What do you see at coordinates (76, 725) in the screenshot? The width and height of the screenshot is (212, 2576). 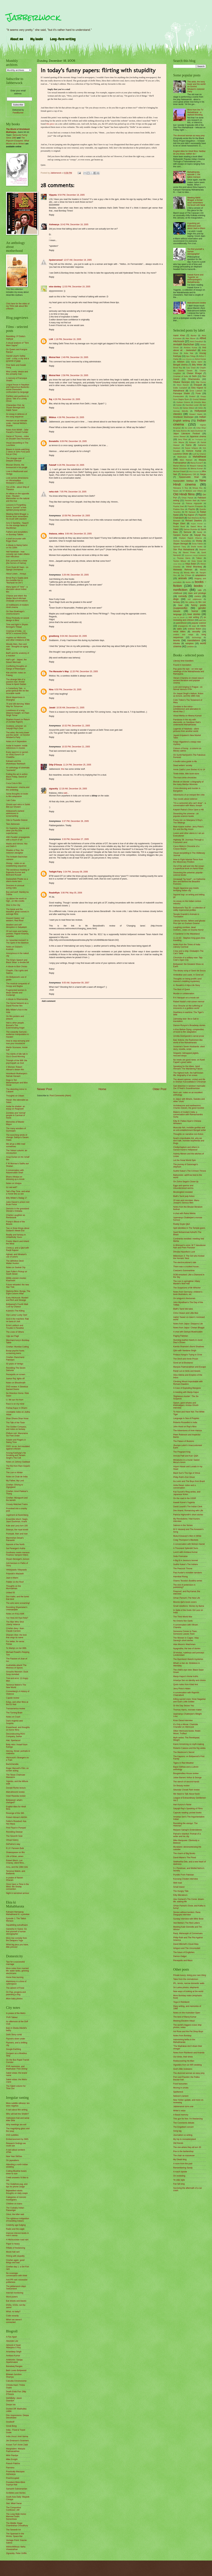 I see `10:32 PM, December 21, 2005` at bounding box center [76, 725].